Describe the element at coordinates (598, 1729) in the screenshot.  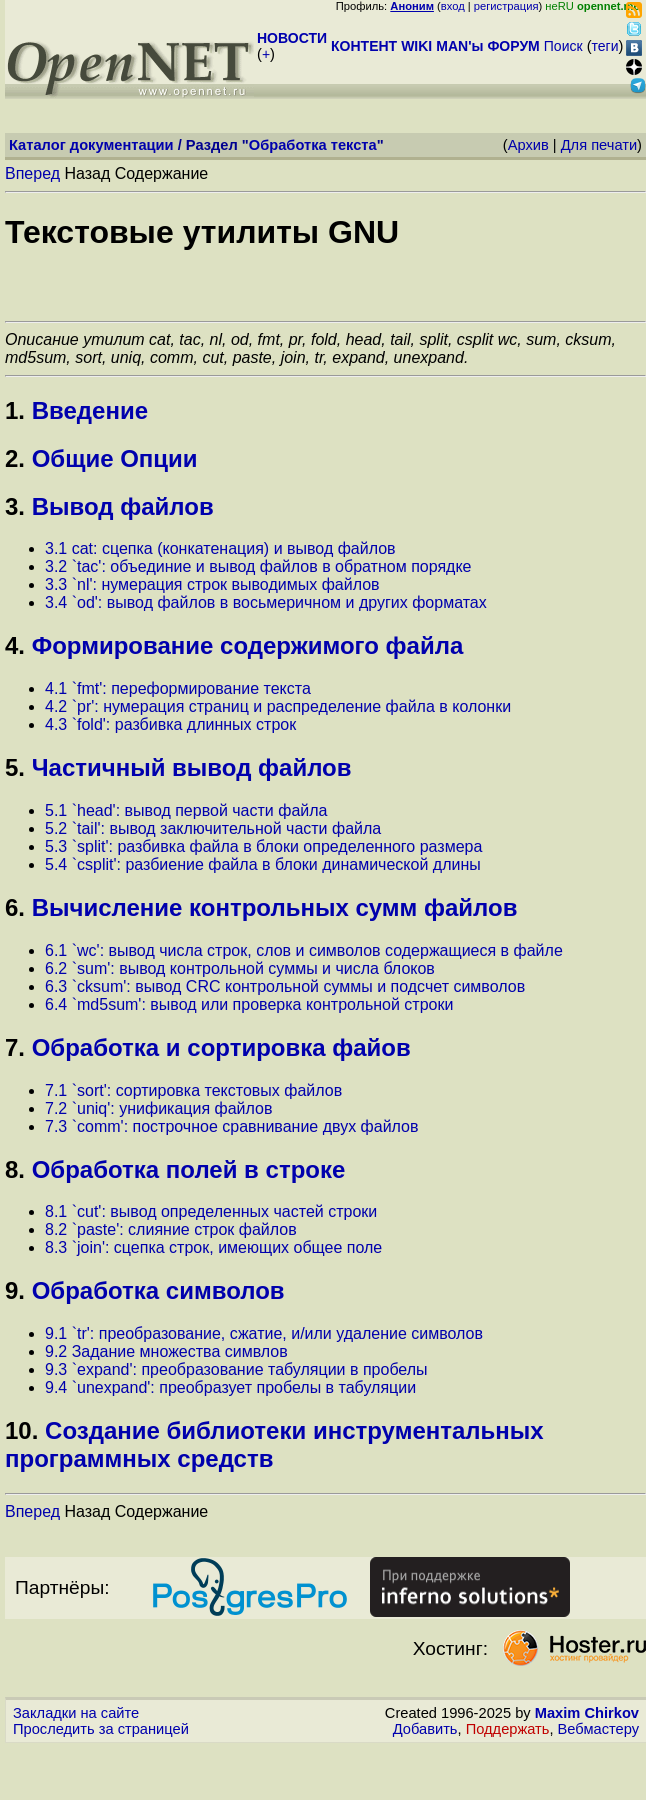
I see `Вебмастеру` at that location.